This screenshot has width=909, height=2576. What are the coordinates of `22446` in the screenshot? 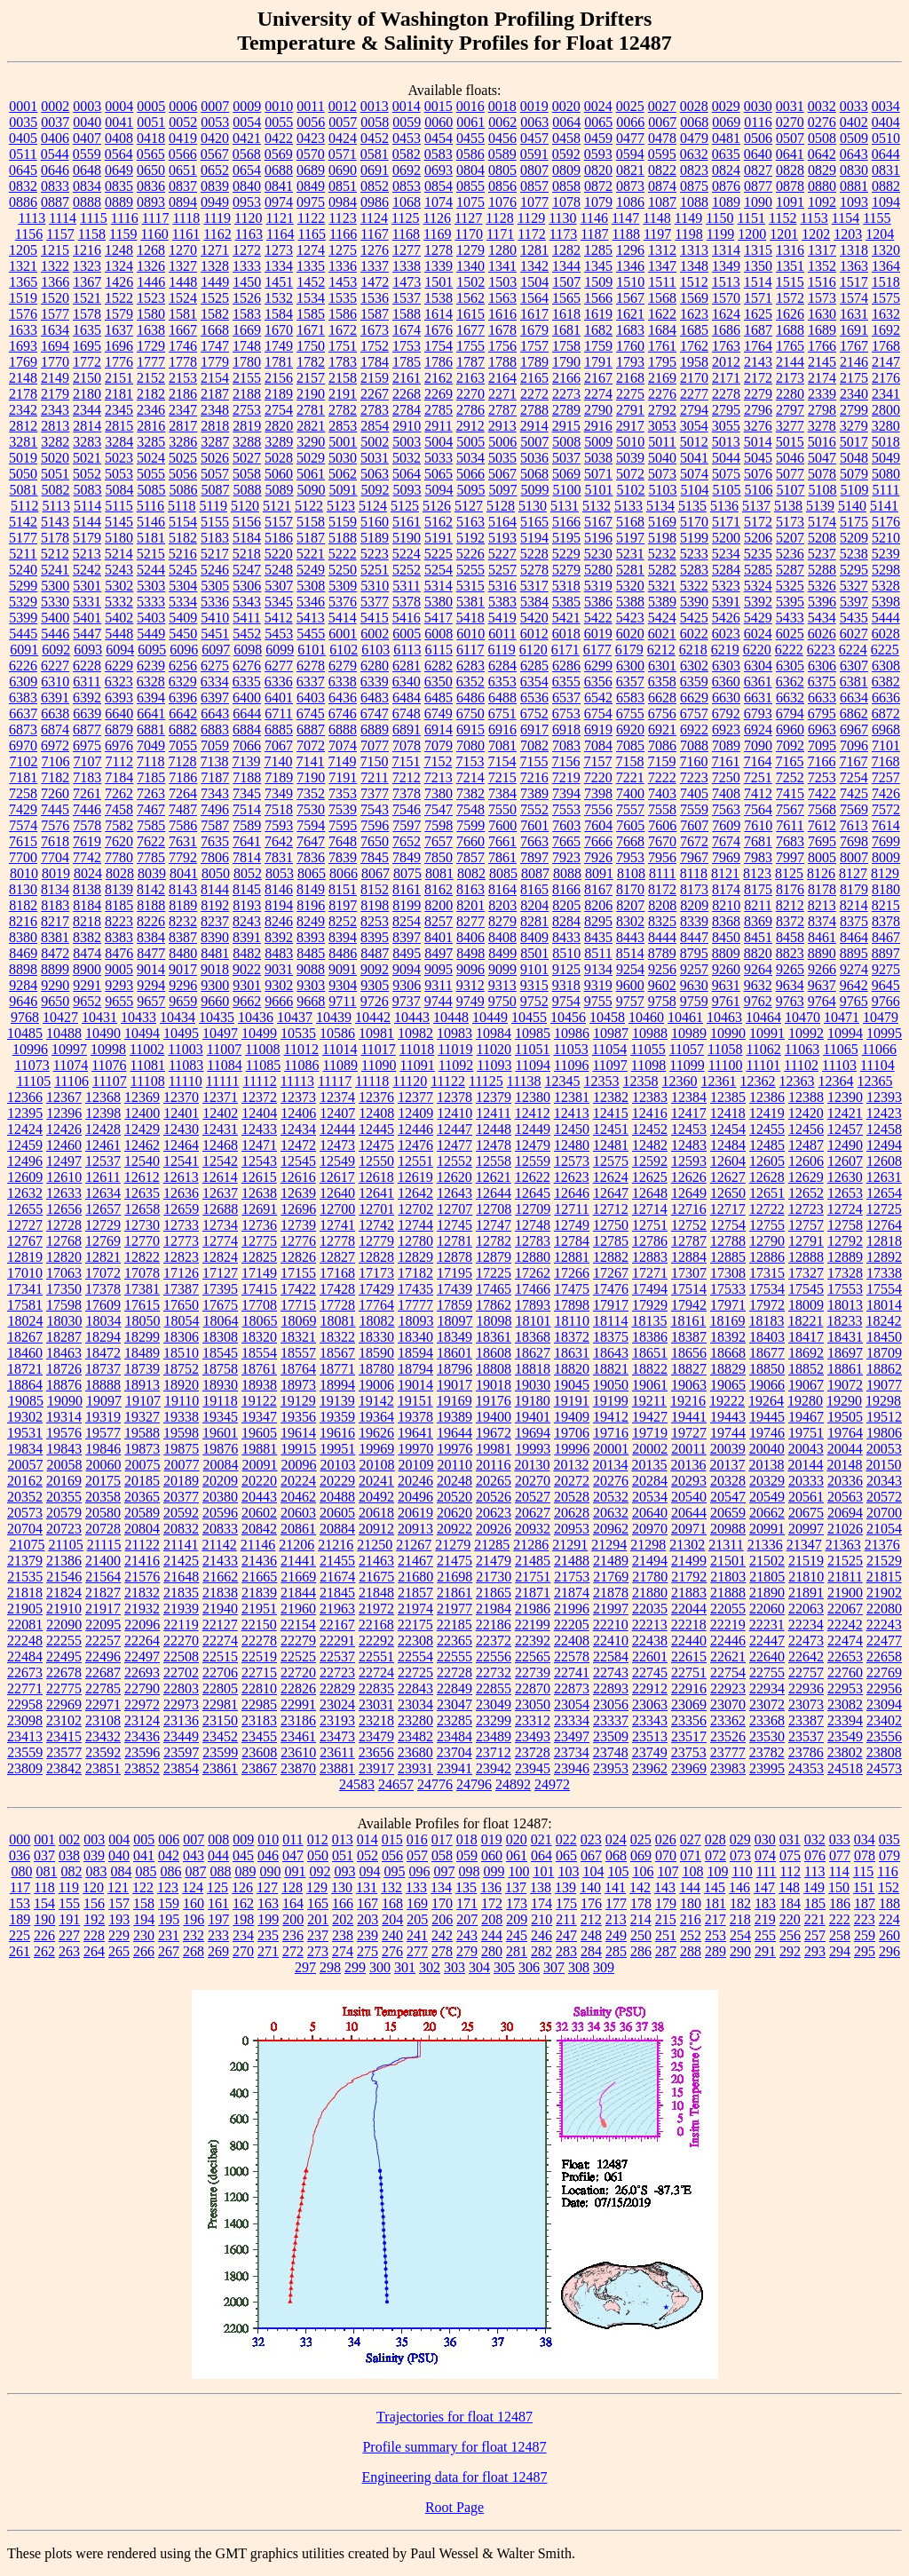 It's located at (728, 1640).